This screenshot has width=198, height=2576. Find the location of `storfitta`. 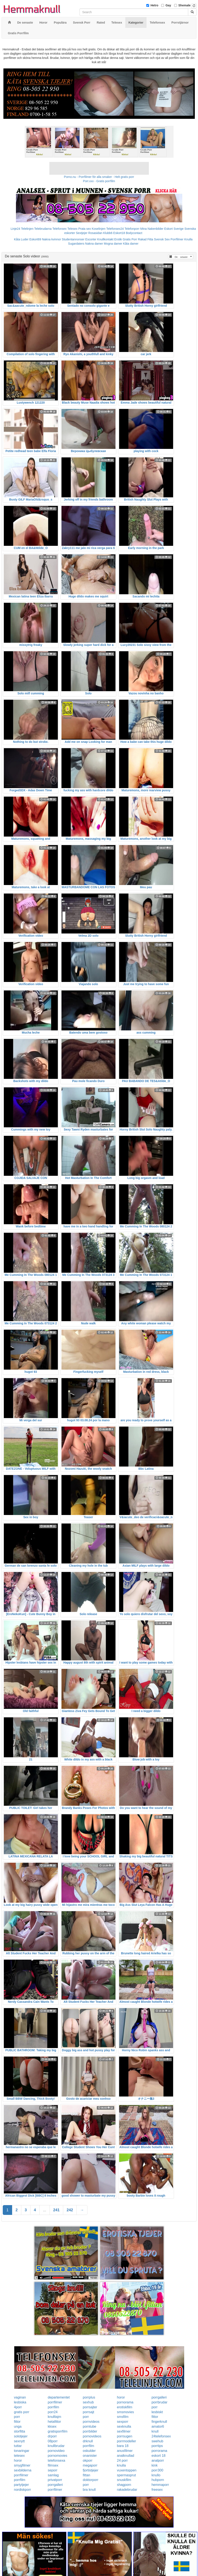

storfitta is located at coordinates (19, 2431).